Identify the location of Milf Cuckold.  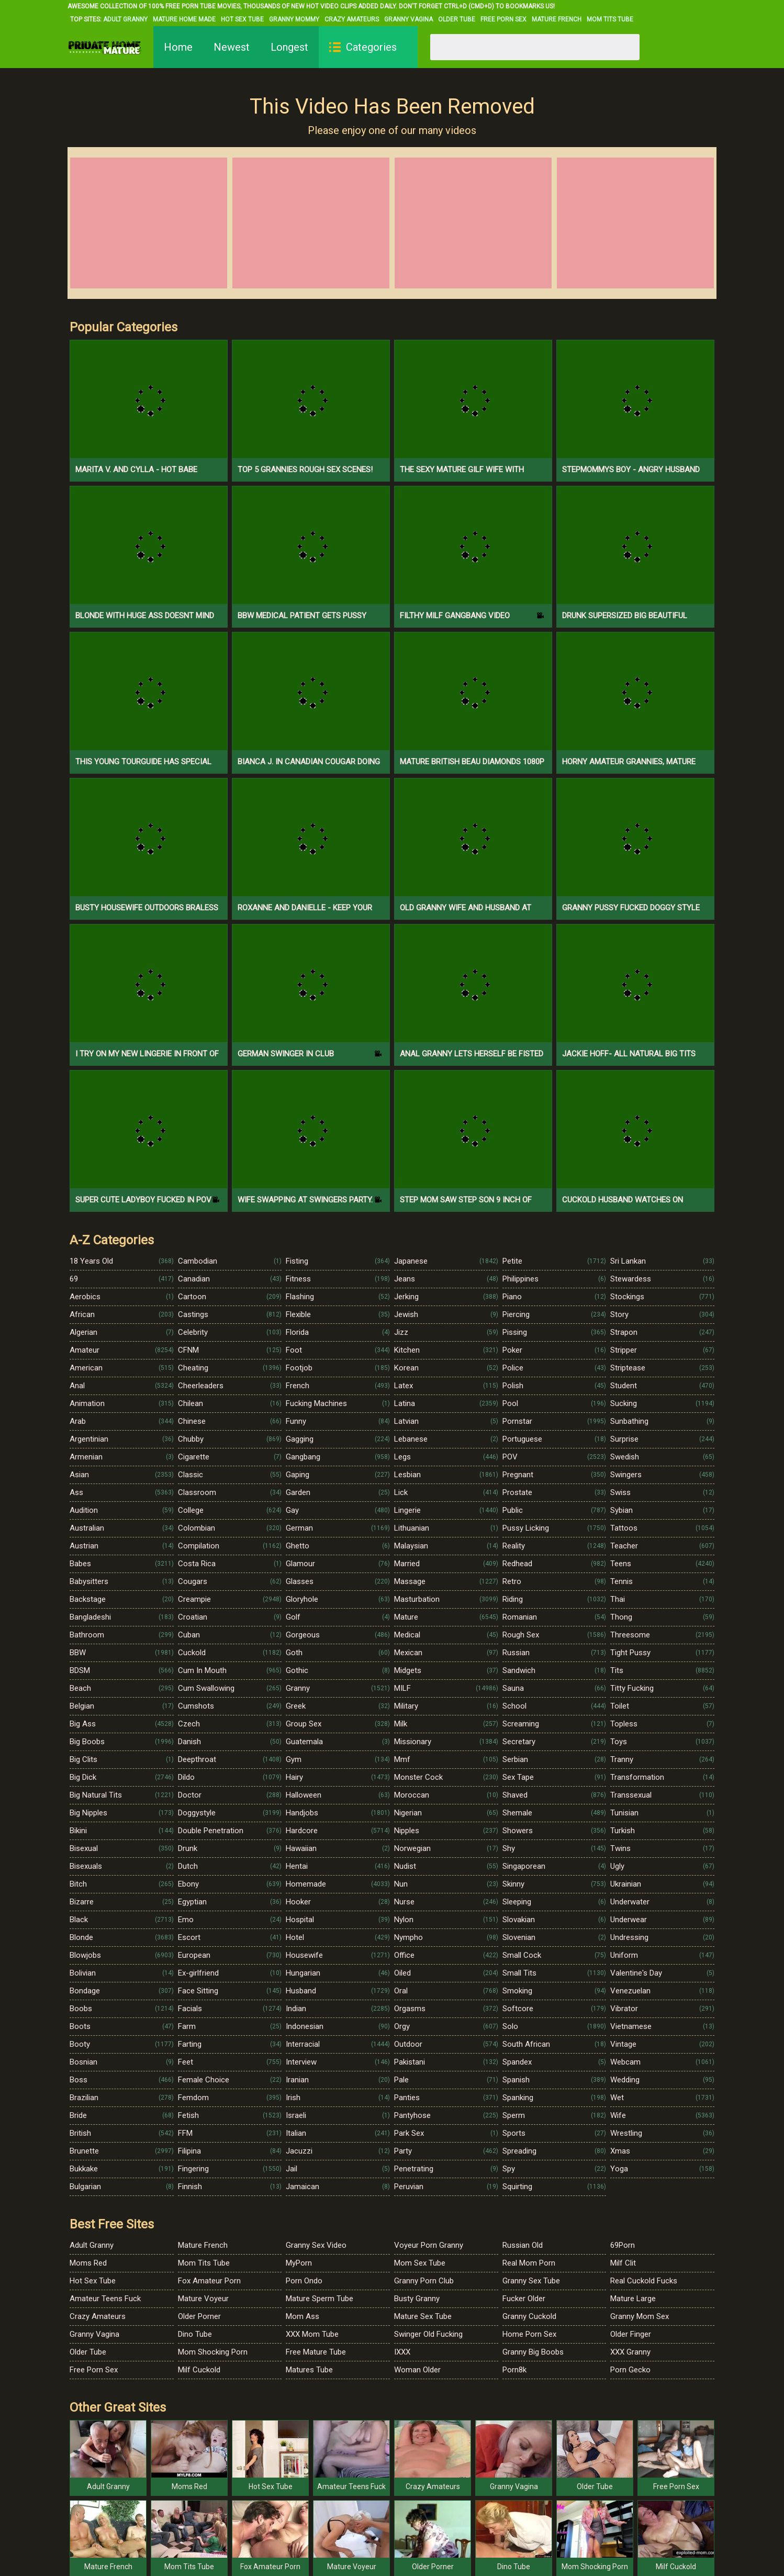
(199, 2369).